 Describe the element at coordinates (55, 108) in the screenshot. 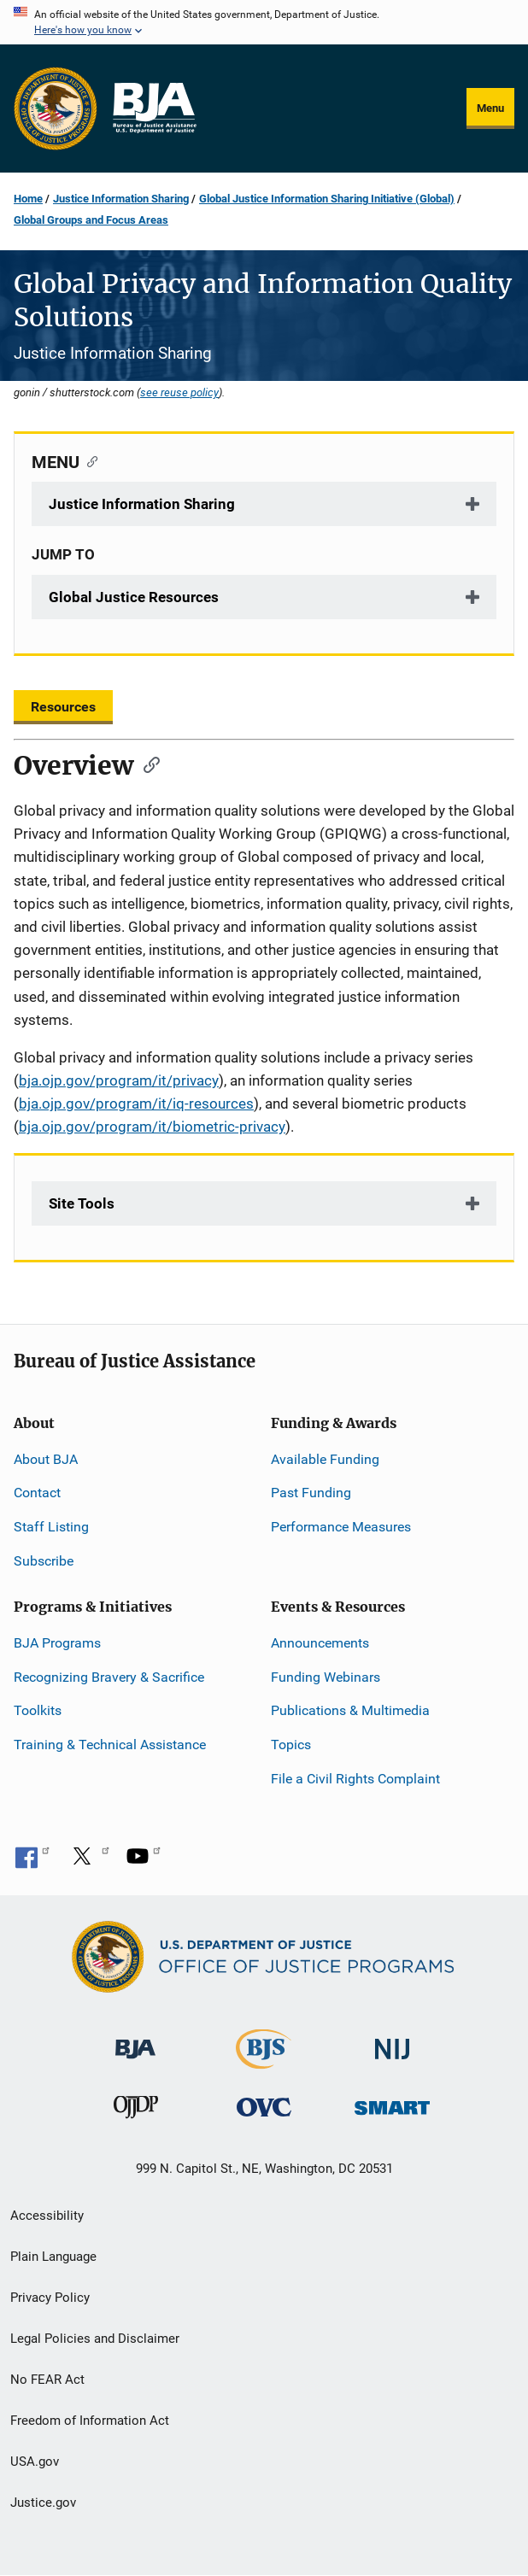

I see `[Office of Justice Programs]` at that location.